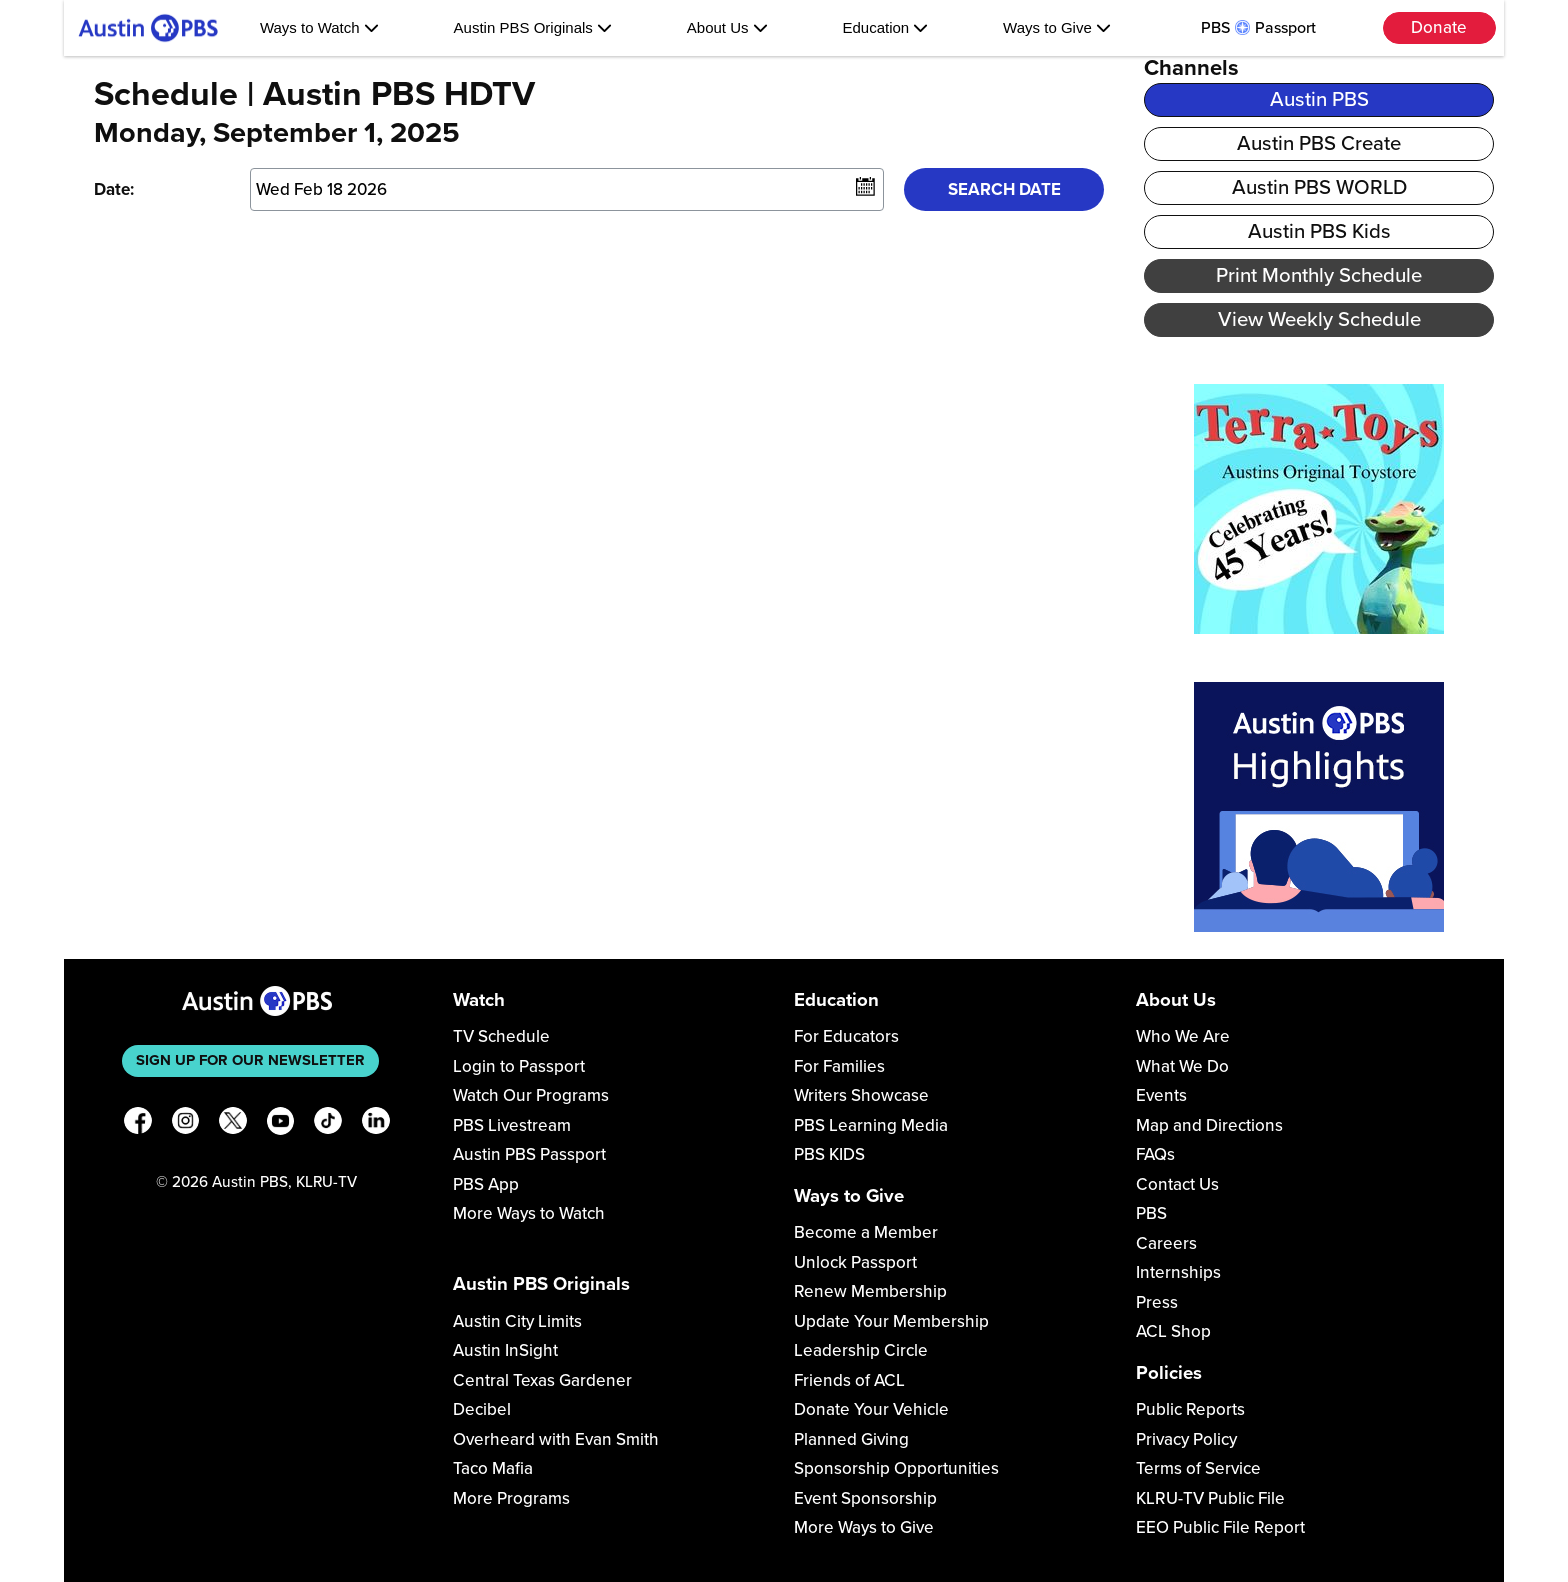 The image size is (1568, 1582). I want to click on Central Texas Gardener, so click(542, 1380).